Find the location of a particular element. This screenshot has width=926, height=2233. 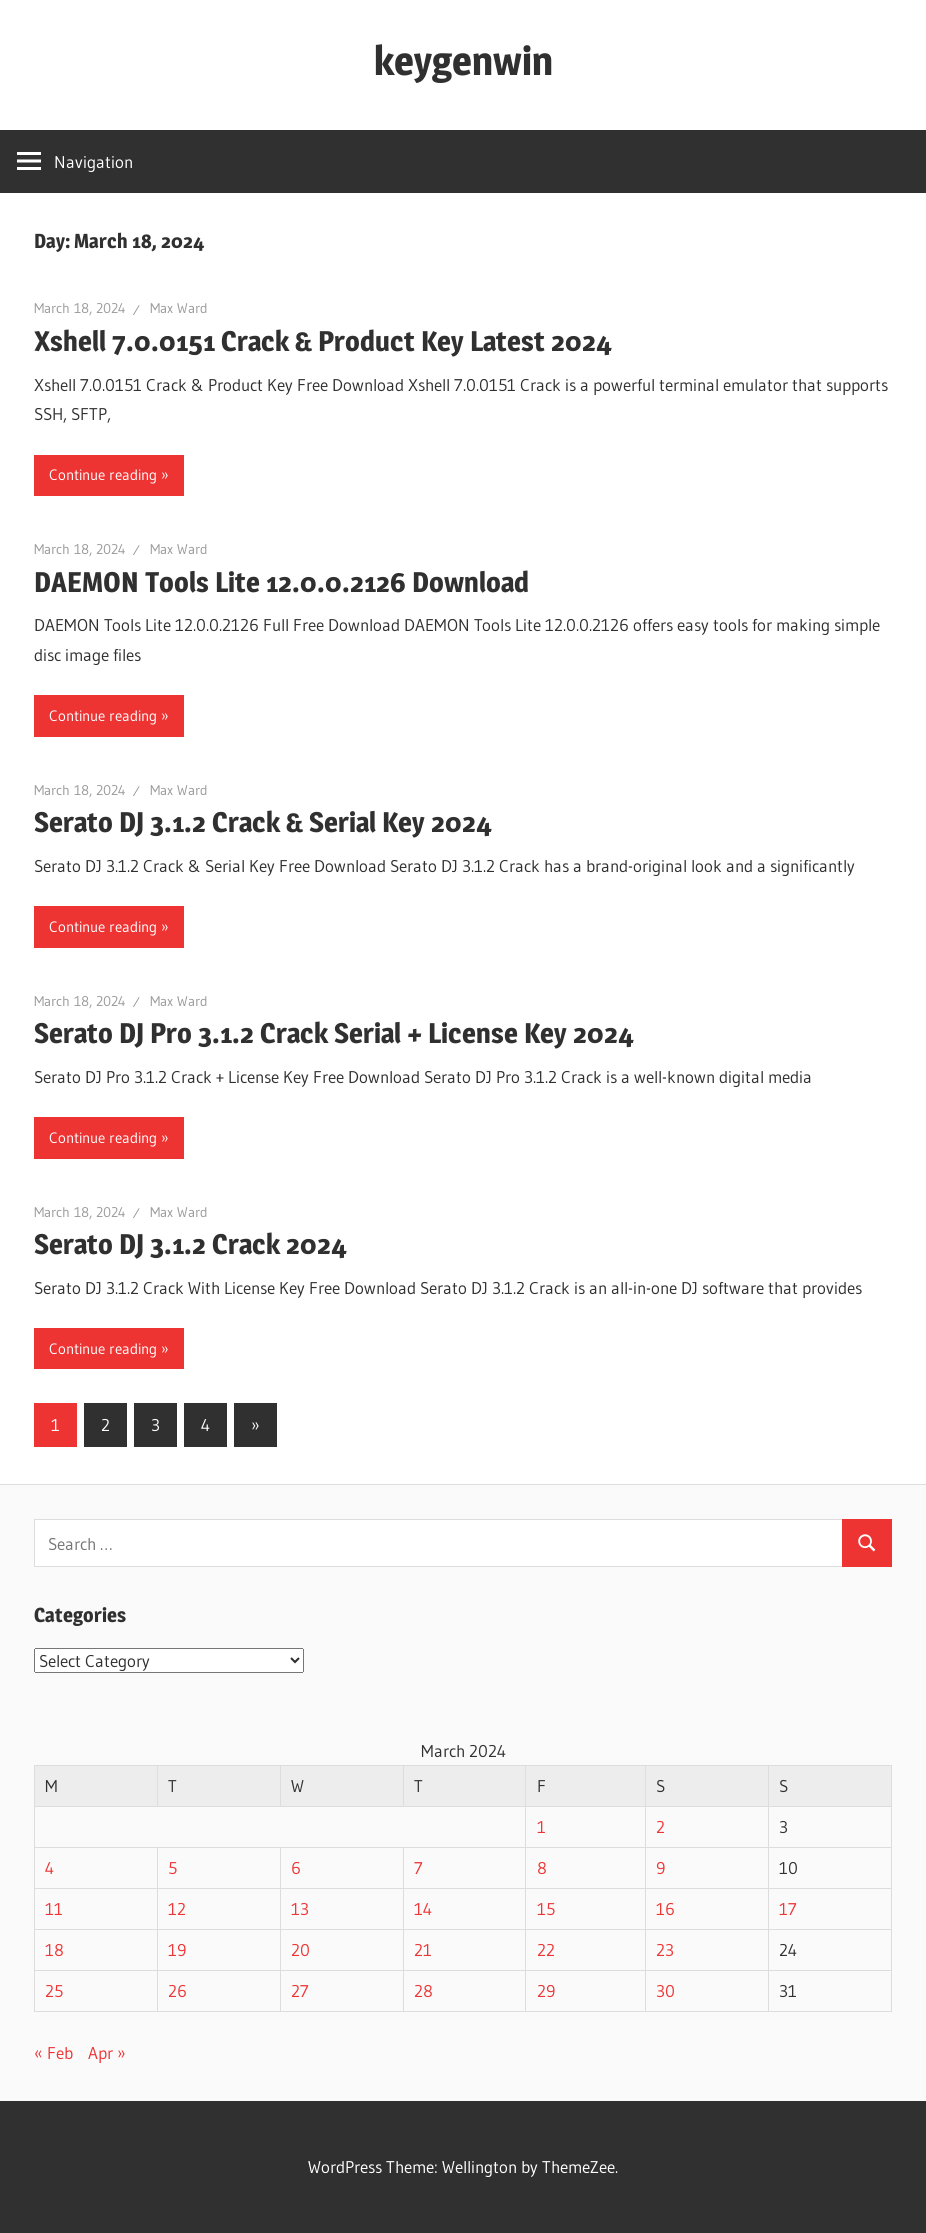

Xshell 7.0.0151 Crack & Product Key Latest 2024 is located at coordinates (323, 341).